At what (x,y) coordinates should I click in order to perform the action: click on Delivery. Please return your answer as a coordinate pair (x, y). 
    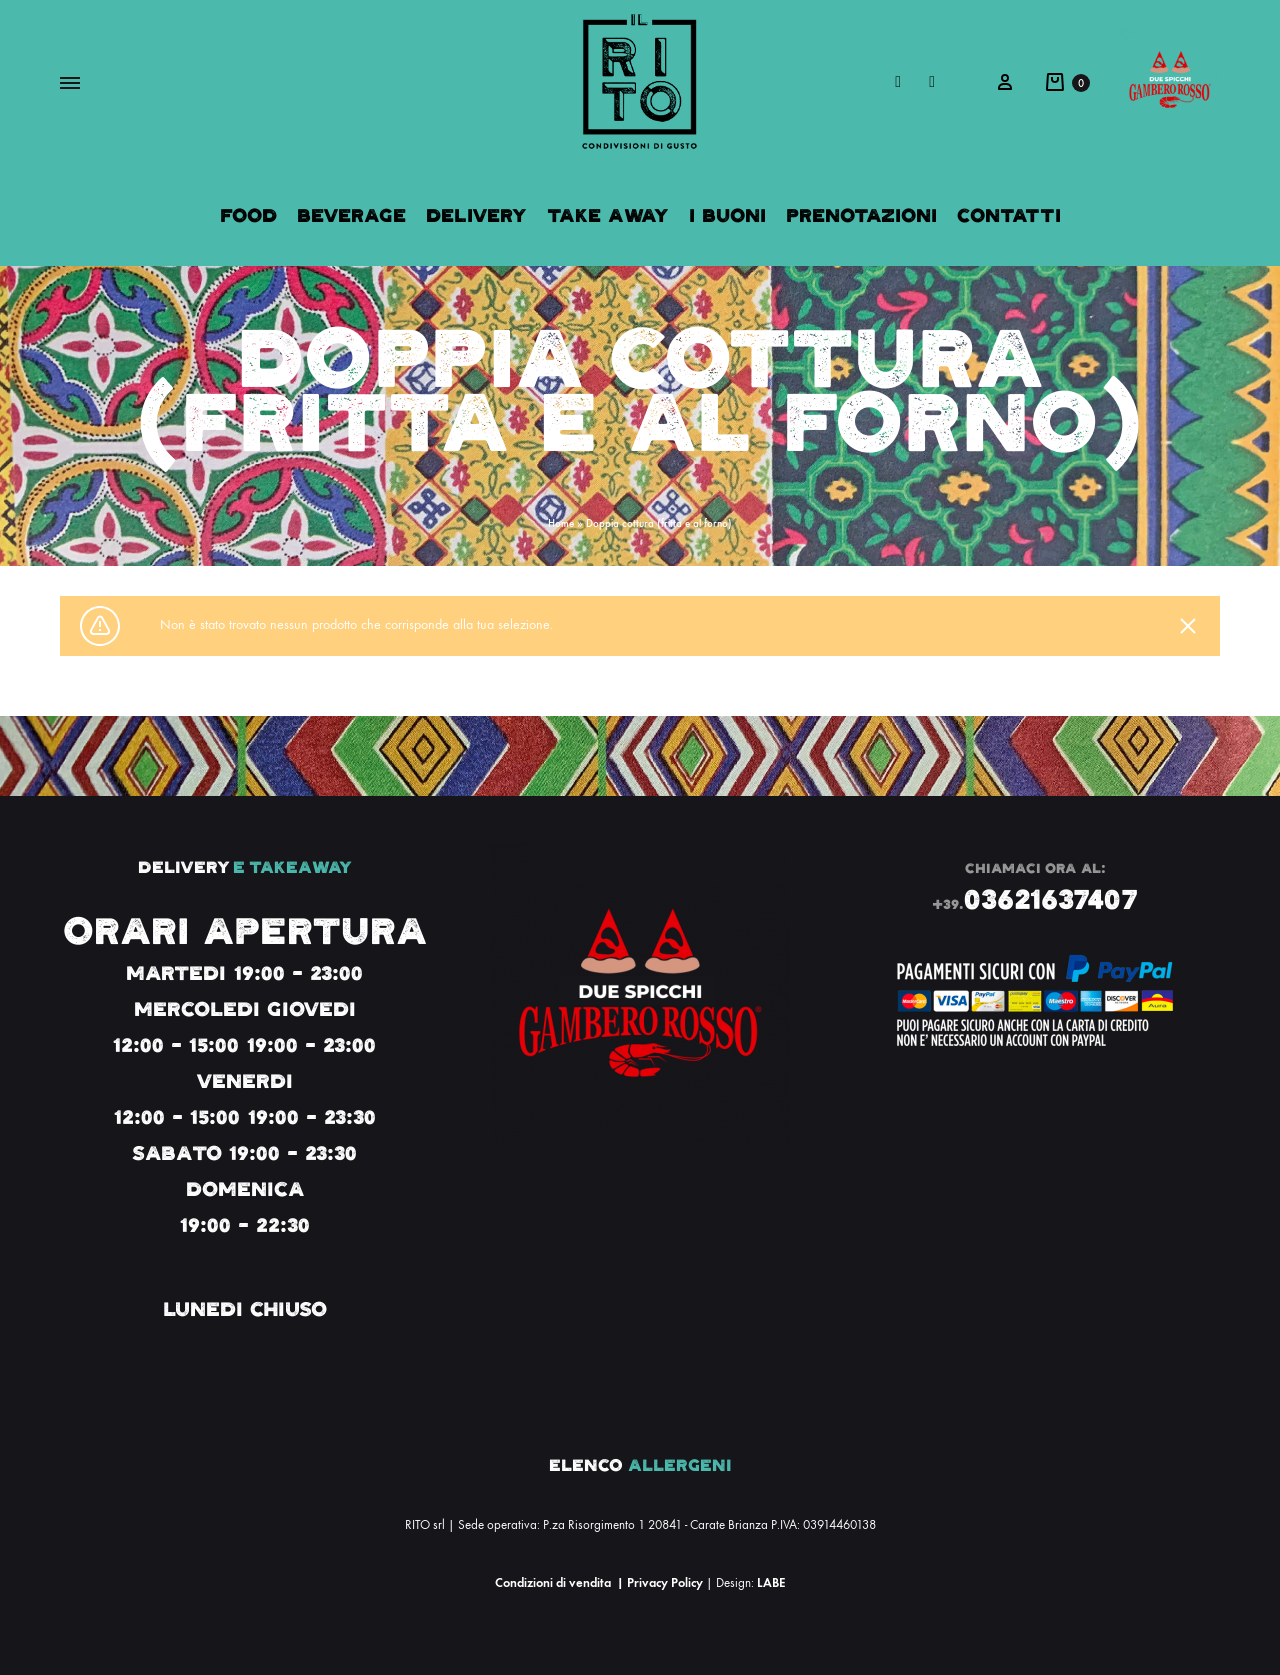
    Looking at the image, I should click on (476, 215).